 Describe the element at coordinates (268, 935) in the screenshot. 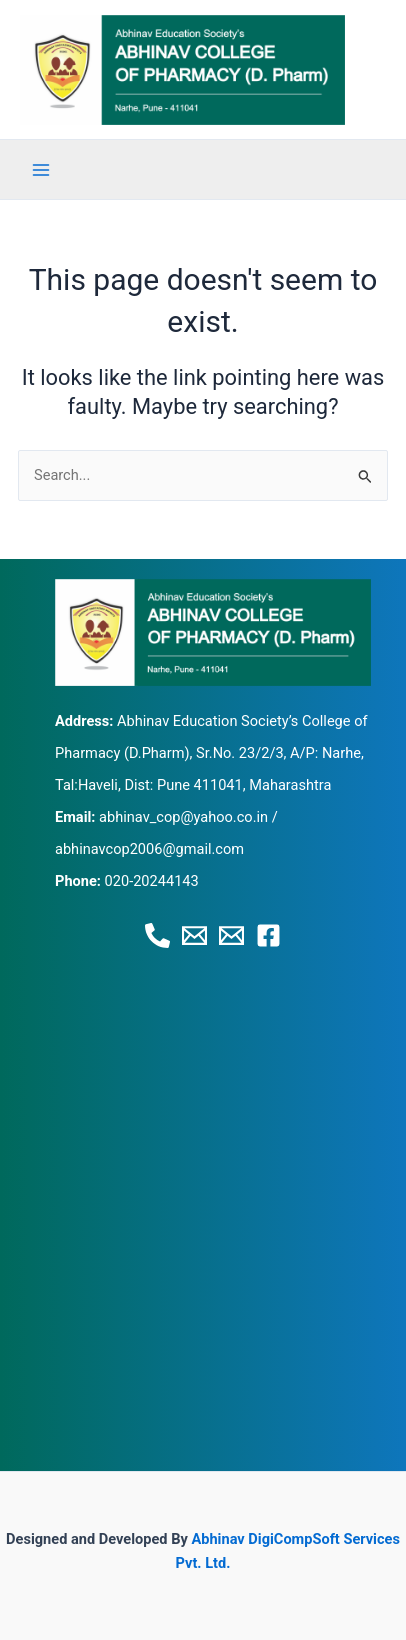

I see `[Facebook]` at that location.